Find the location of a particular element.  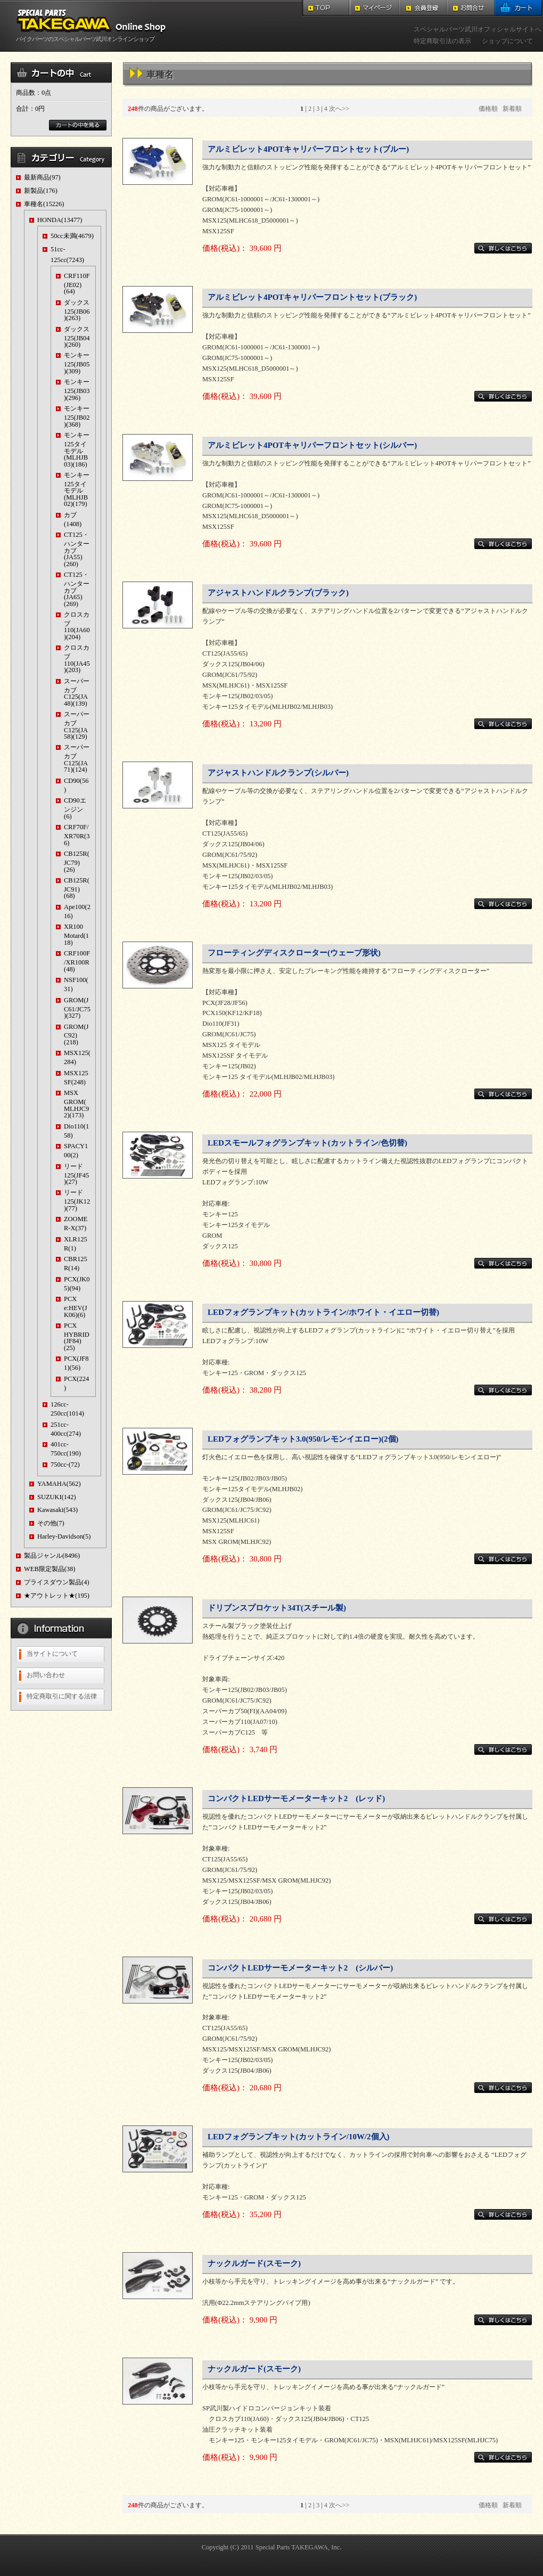

マイページ is located at coordinates (374, 8).